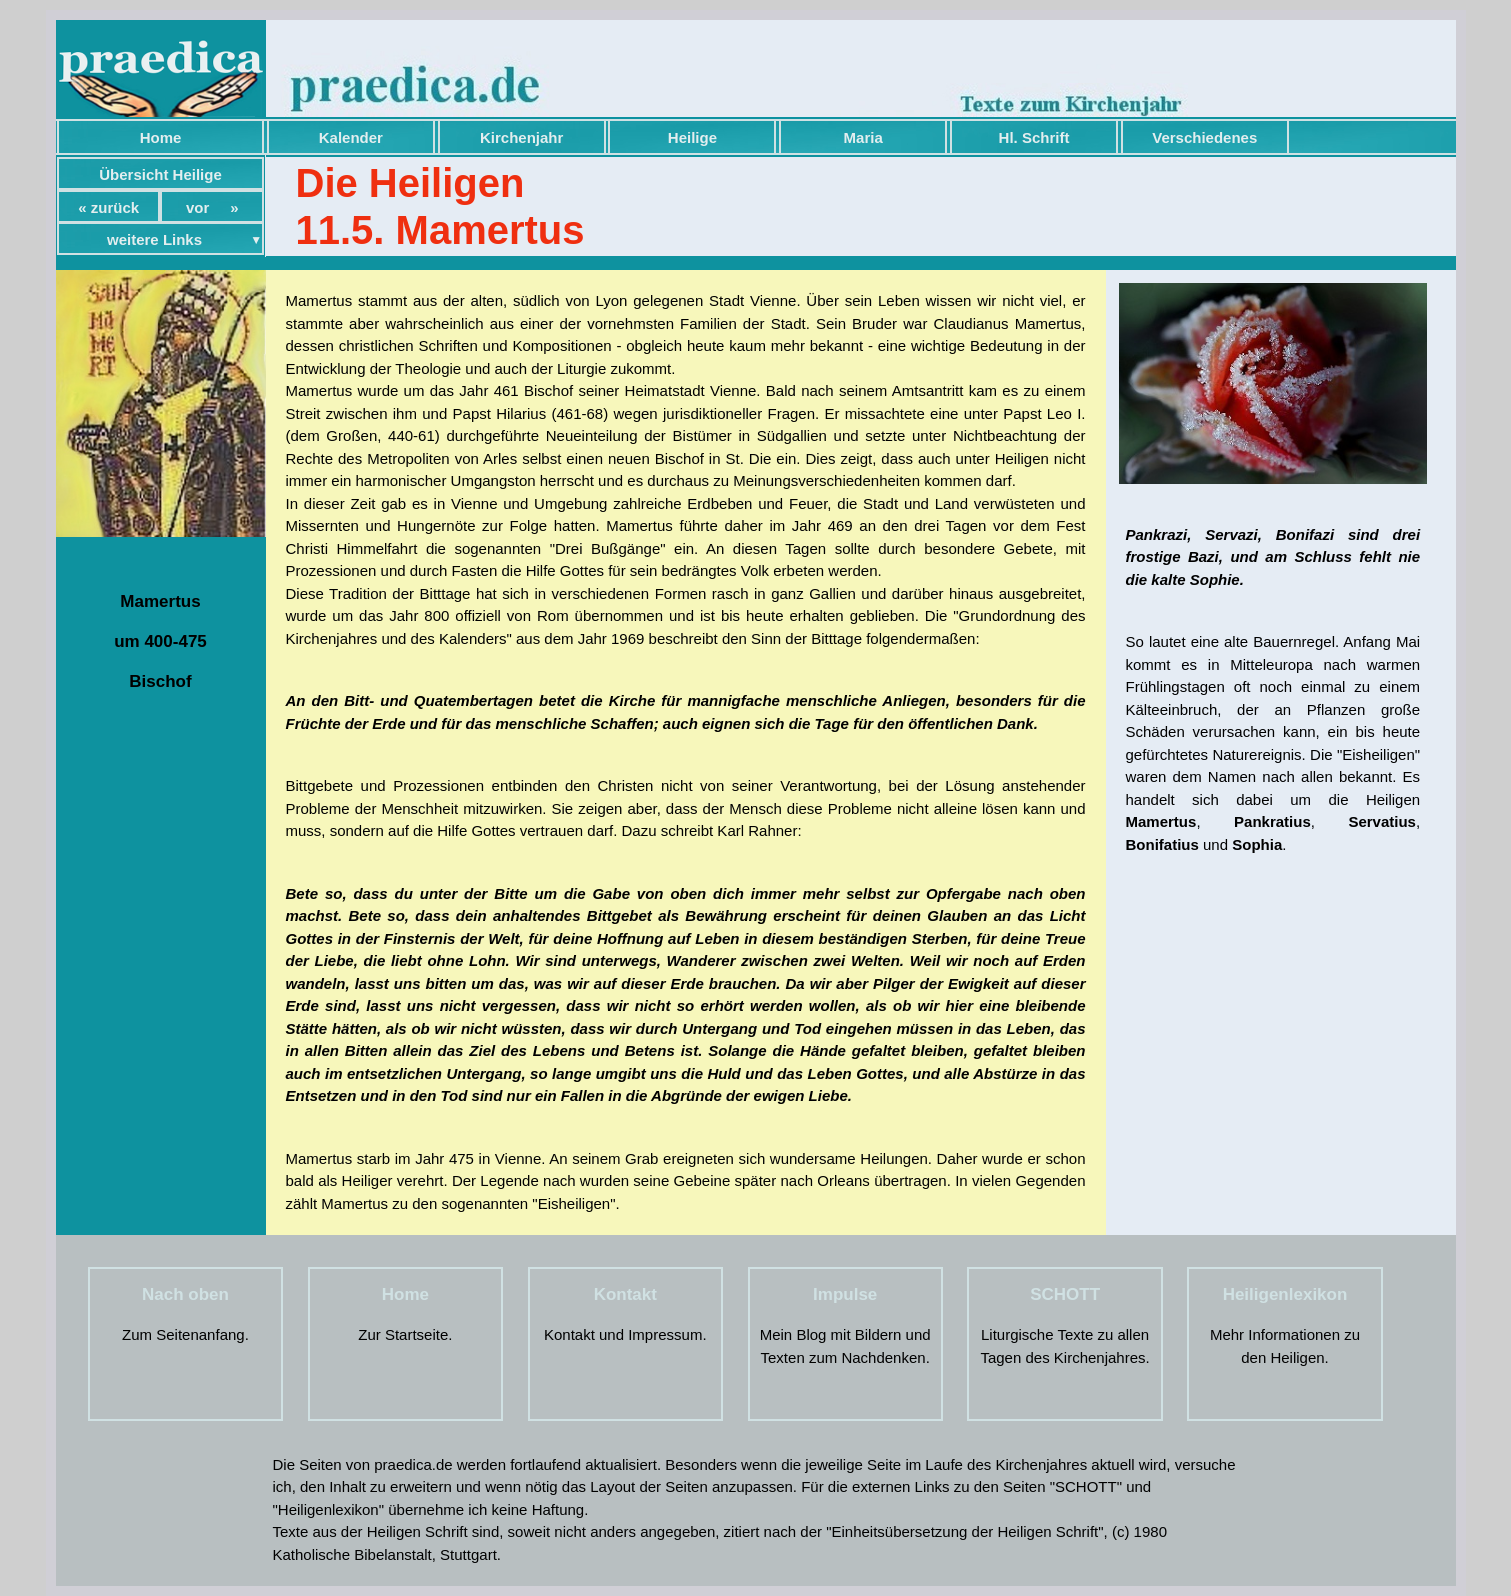 This screenshot has width=1511, height=1596. I want to click on vor », so click(212, 207).